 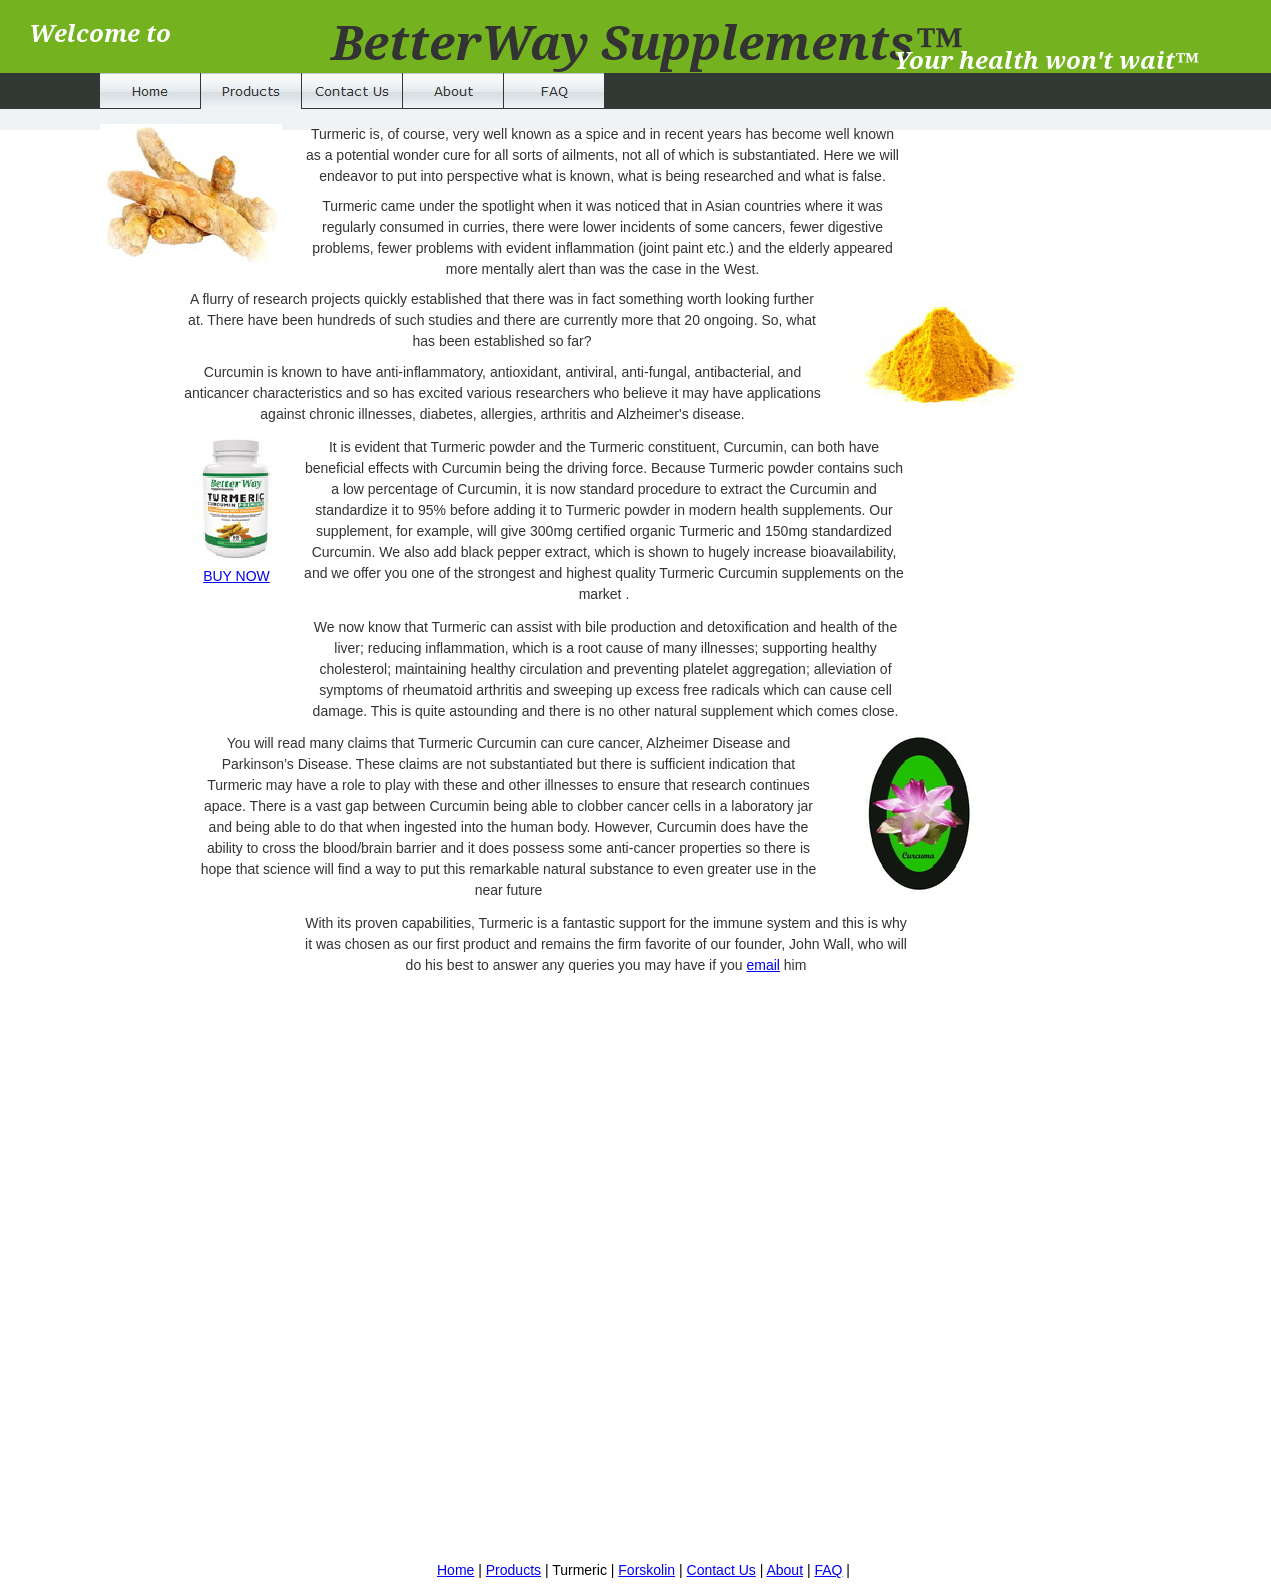 What do you see at coordinates (828, 1570) in the screenshot?
I see `FAQ` at bounding box center [828, 1570].